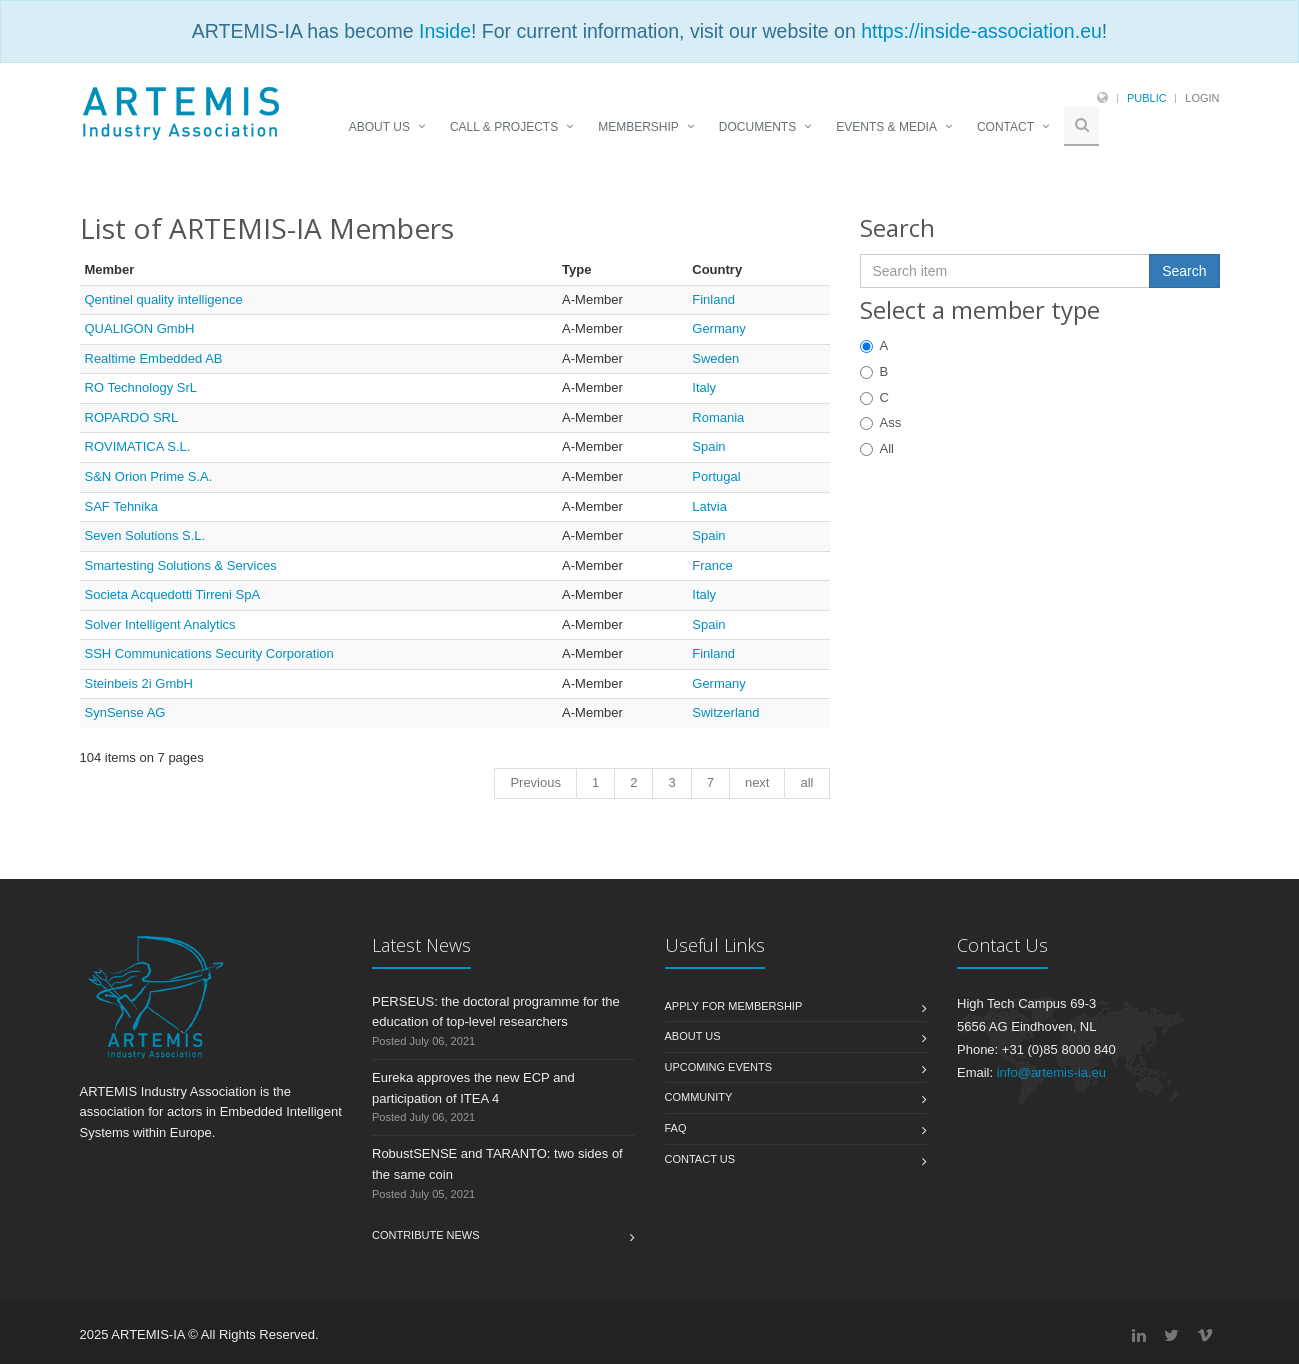  Describe the element at coordinates (718, 417) in the screenshot. I see `Romania` at that location.